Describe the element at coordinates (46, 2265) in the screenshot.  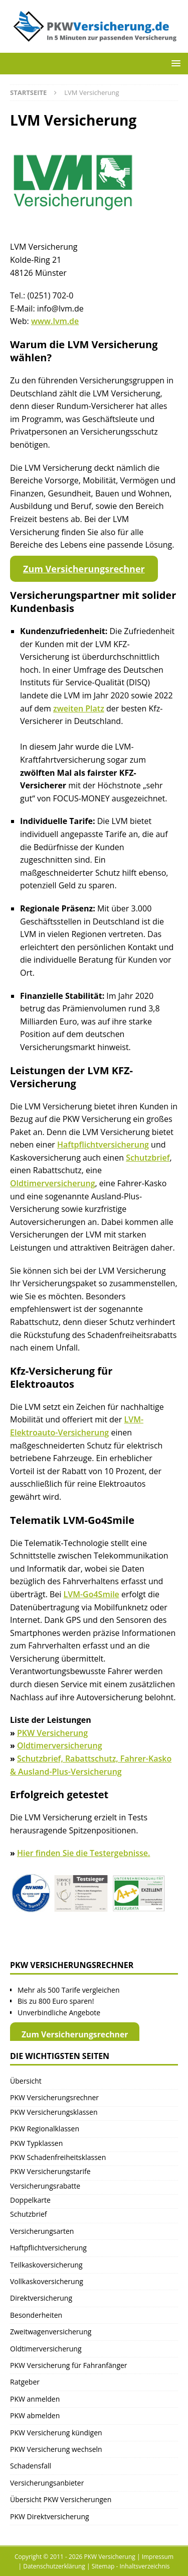
I see `Teilkaskoversicherung` at that location.